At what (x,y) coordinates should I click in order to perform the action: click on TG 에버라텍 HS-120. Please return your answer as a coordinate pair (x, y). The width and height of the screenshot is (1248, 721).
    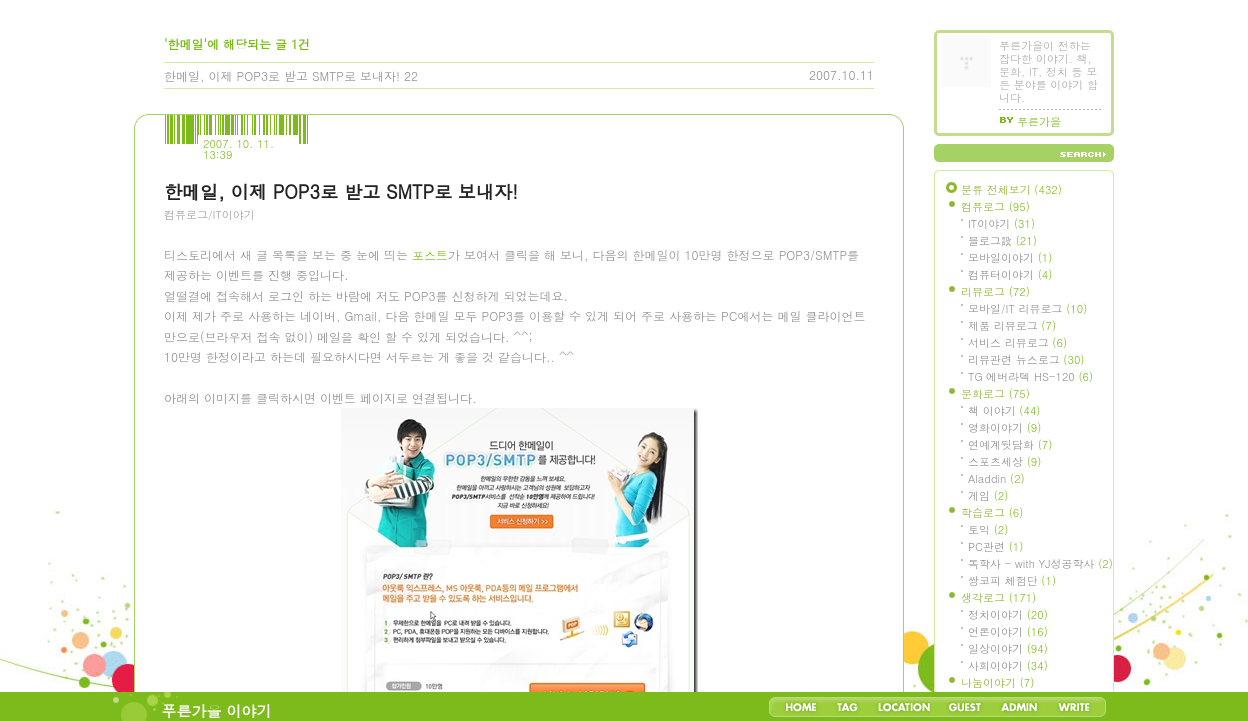
    Looking at the image, I should click on (1030, 376).